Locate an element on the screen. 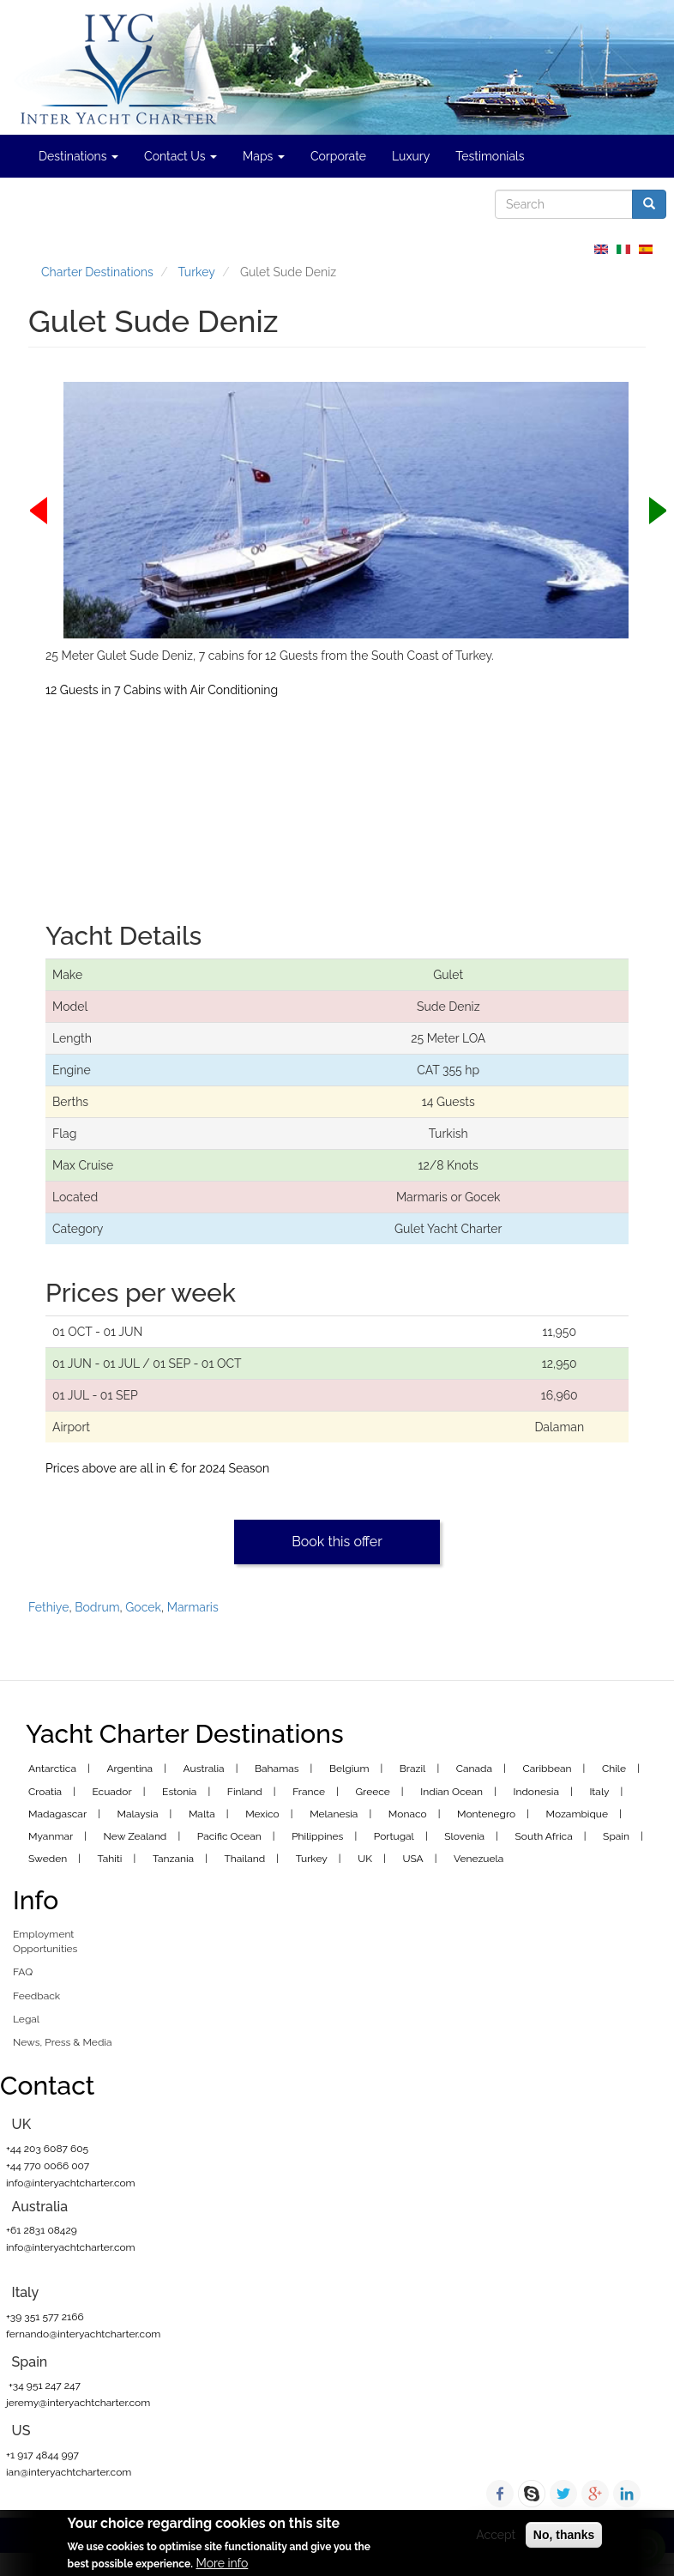 The width and height of the screenshot is (674, 2576). +1 917 4844 997 is located at coordinates (42, 2455).